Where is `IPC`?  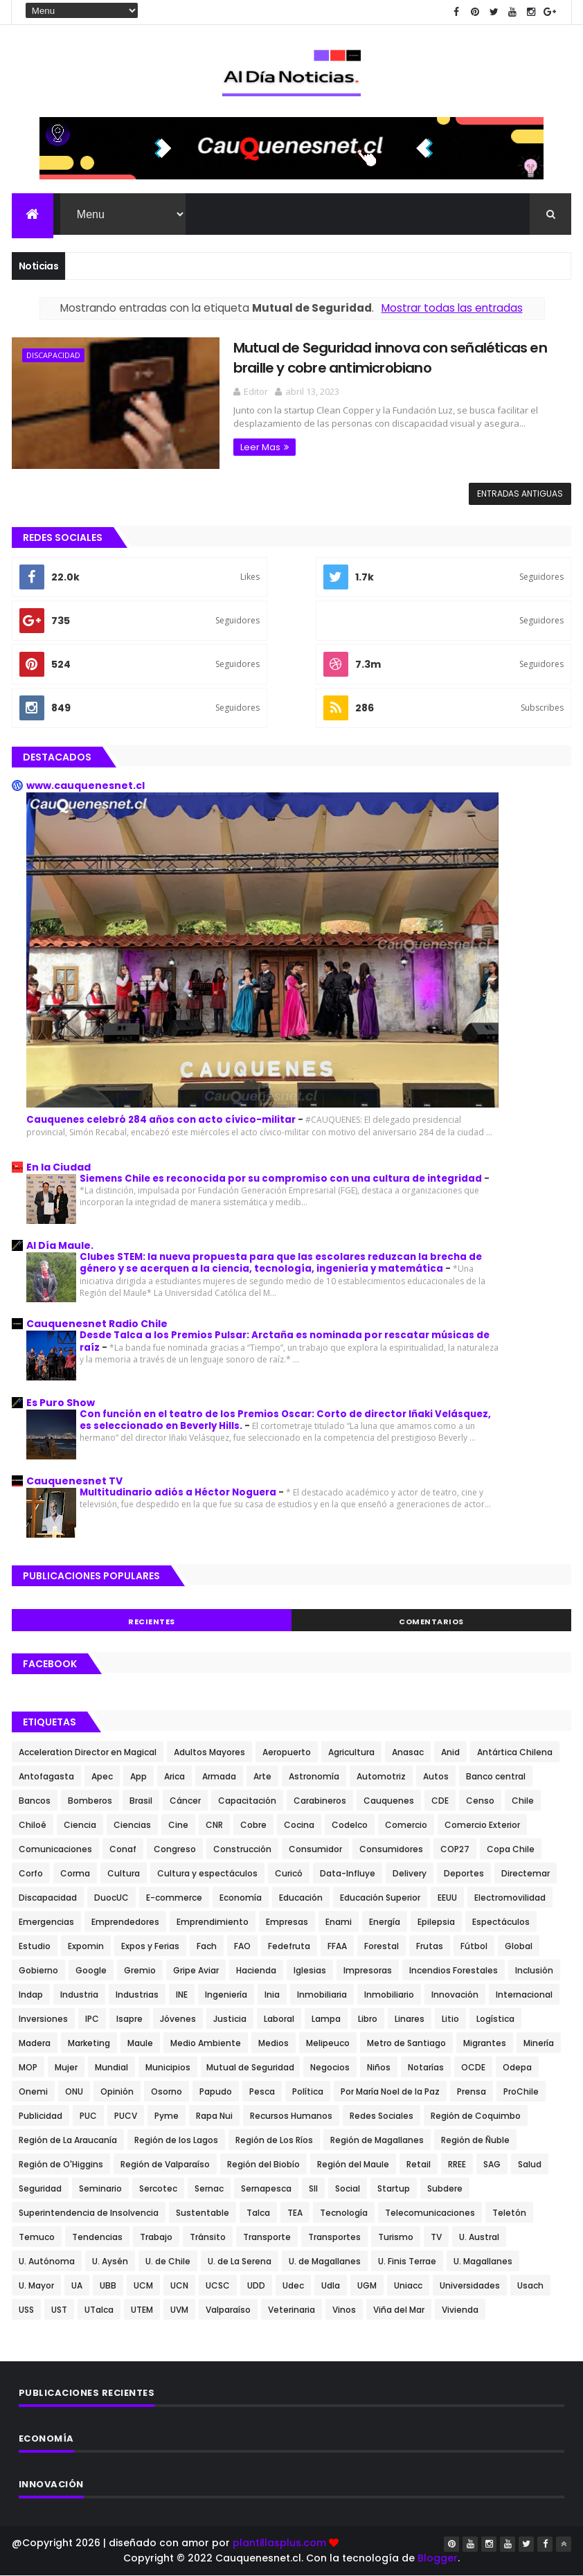 IPC is located at coordinates (92, 2019).